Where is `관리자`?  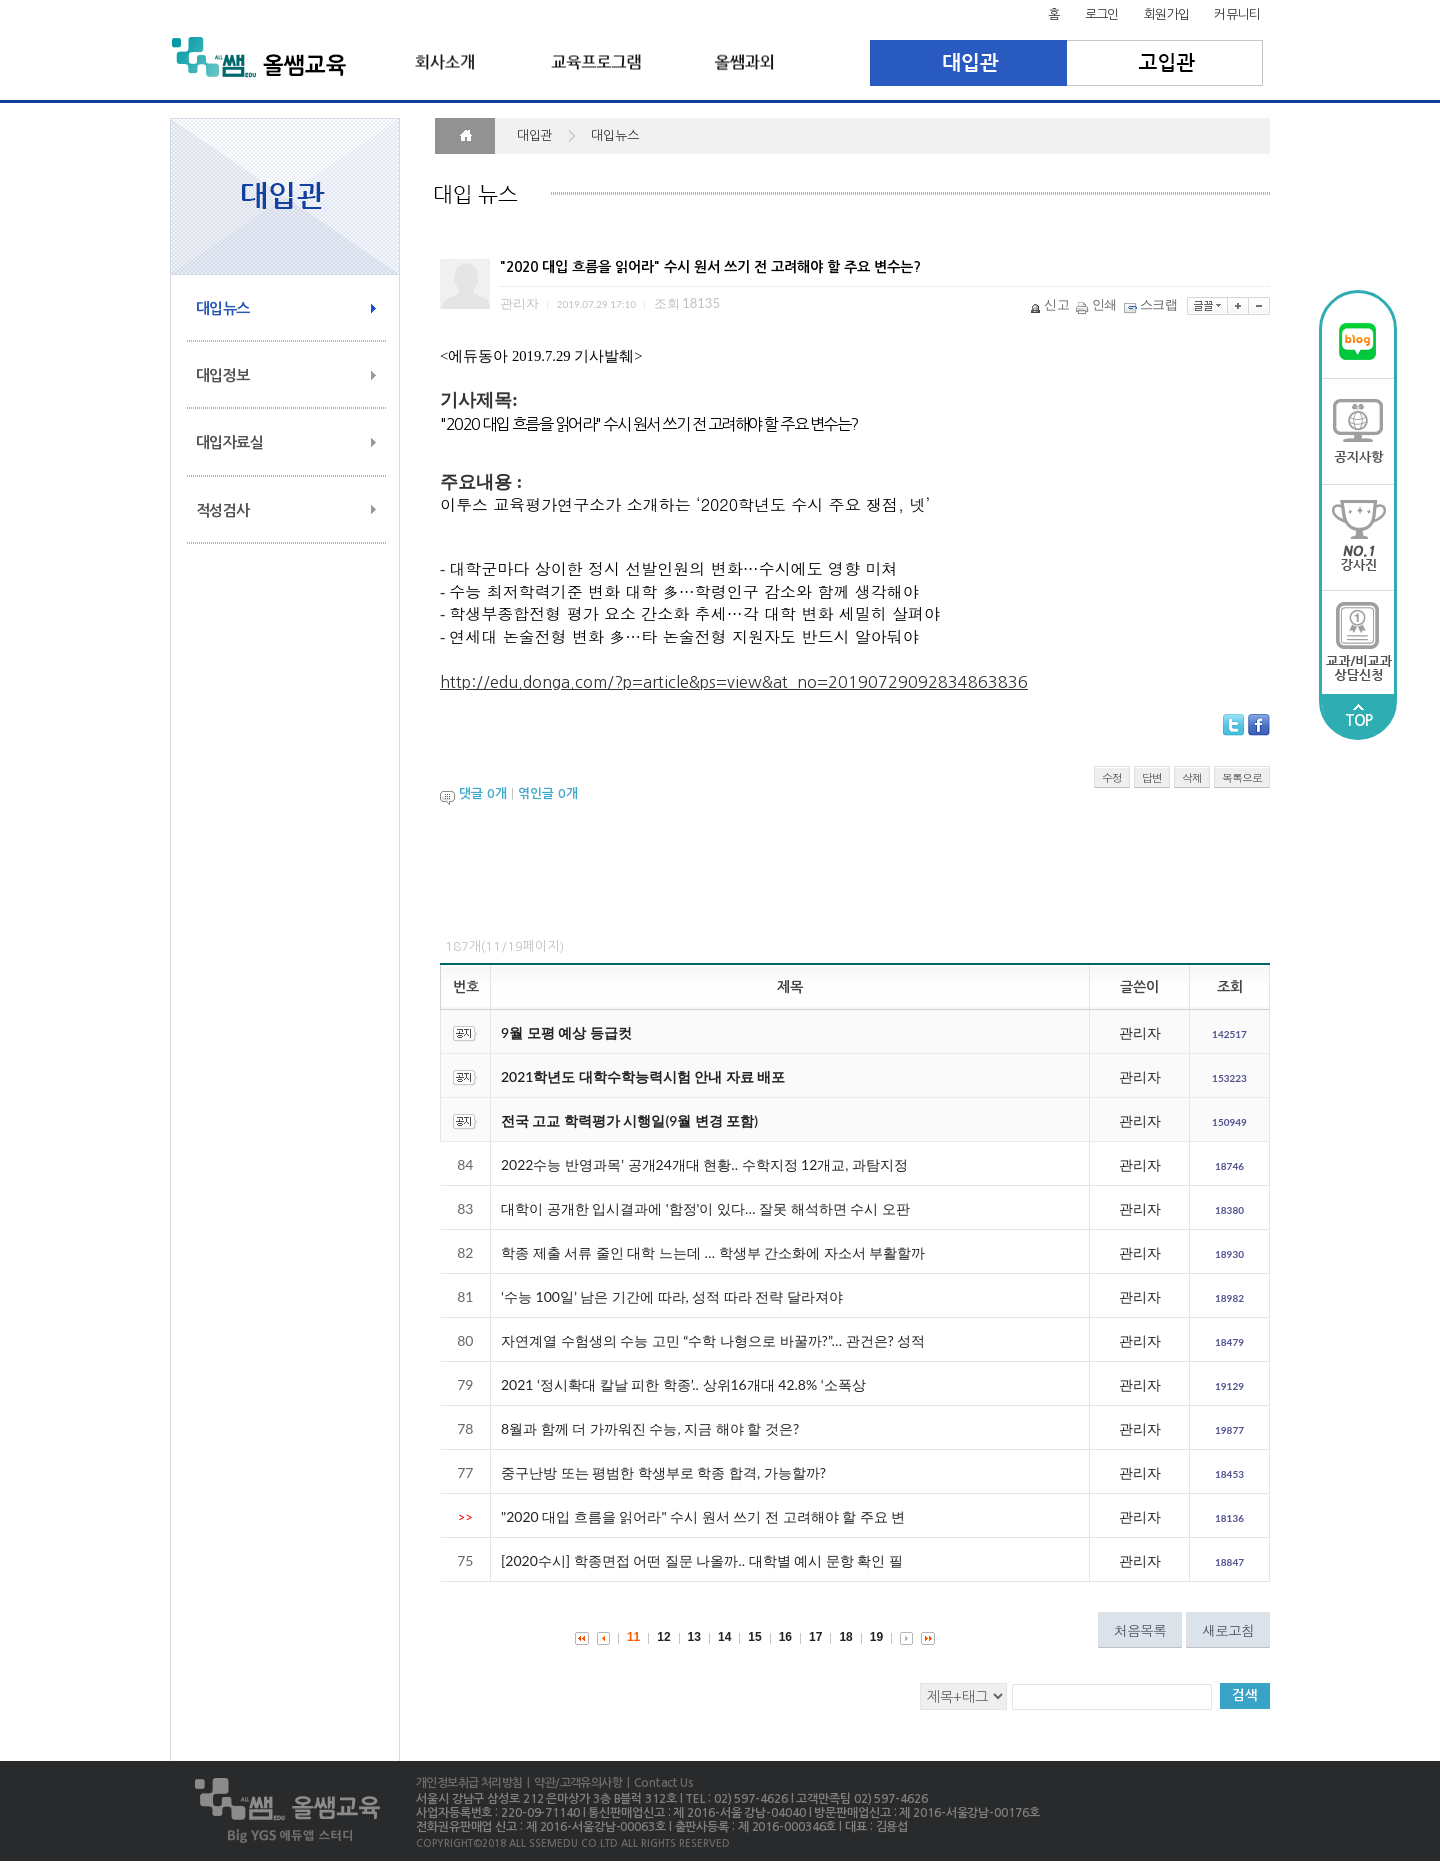 관리자 is located at coordinates (1140, 1032).